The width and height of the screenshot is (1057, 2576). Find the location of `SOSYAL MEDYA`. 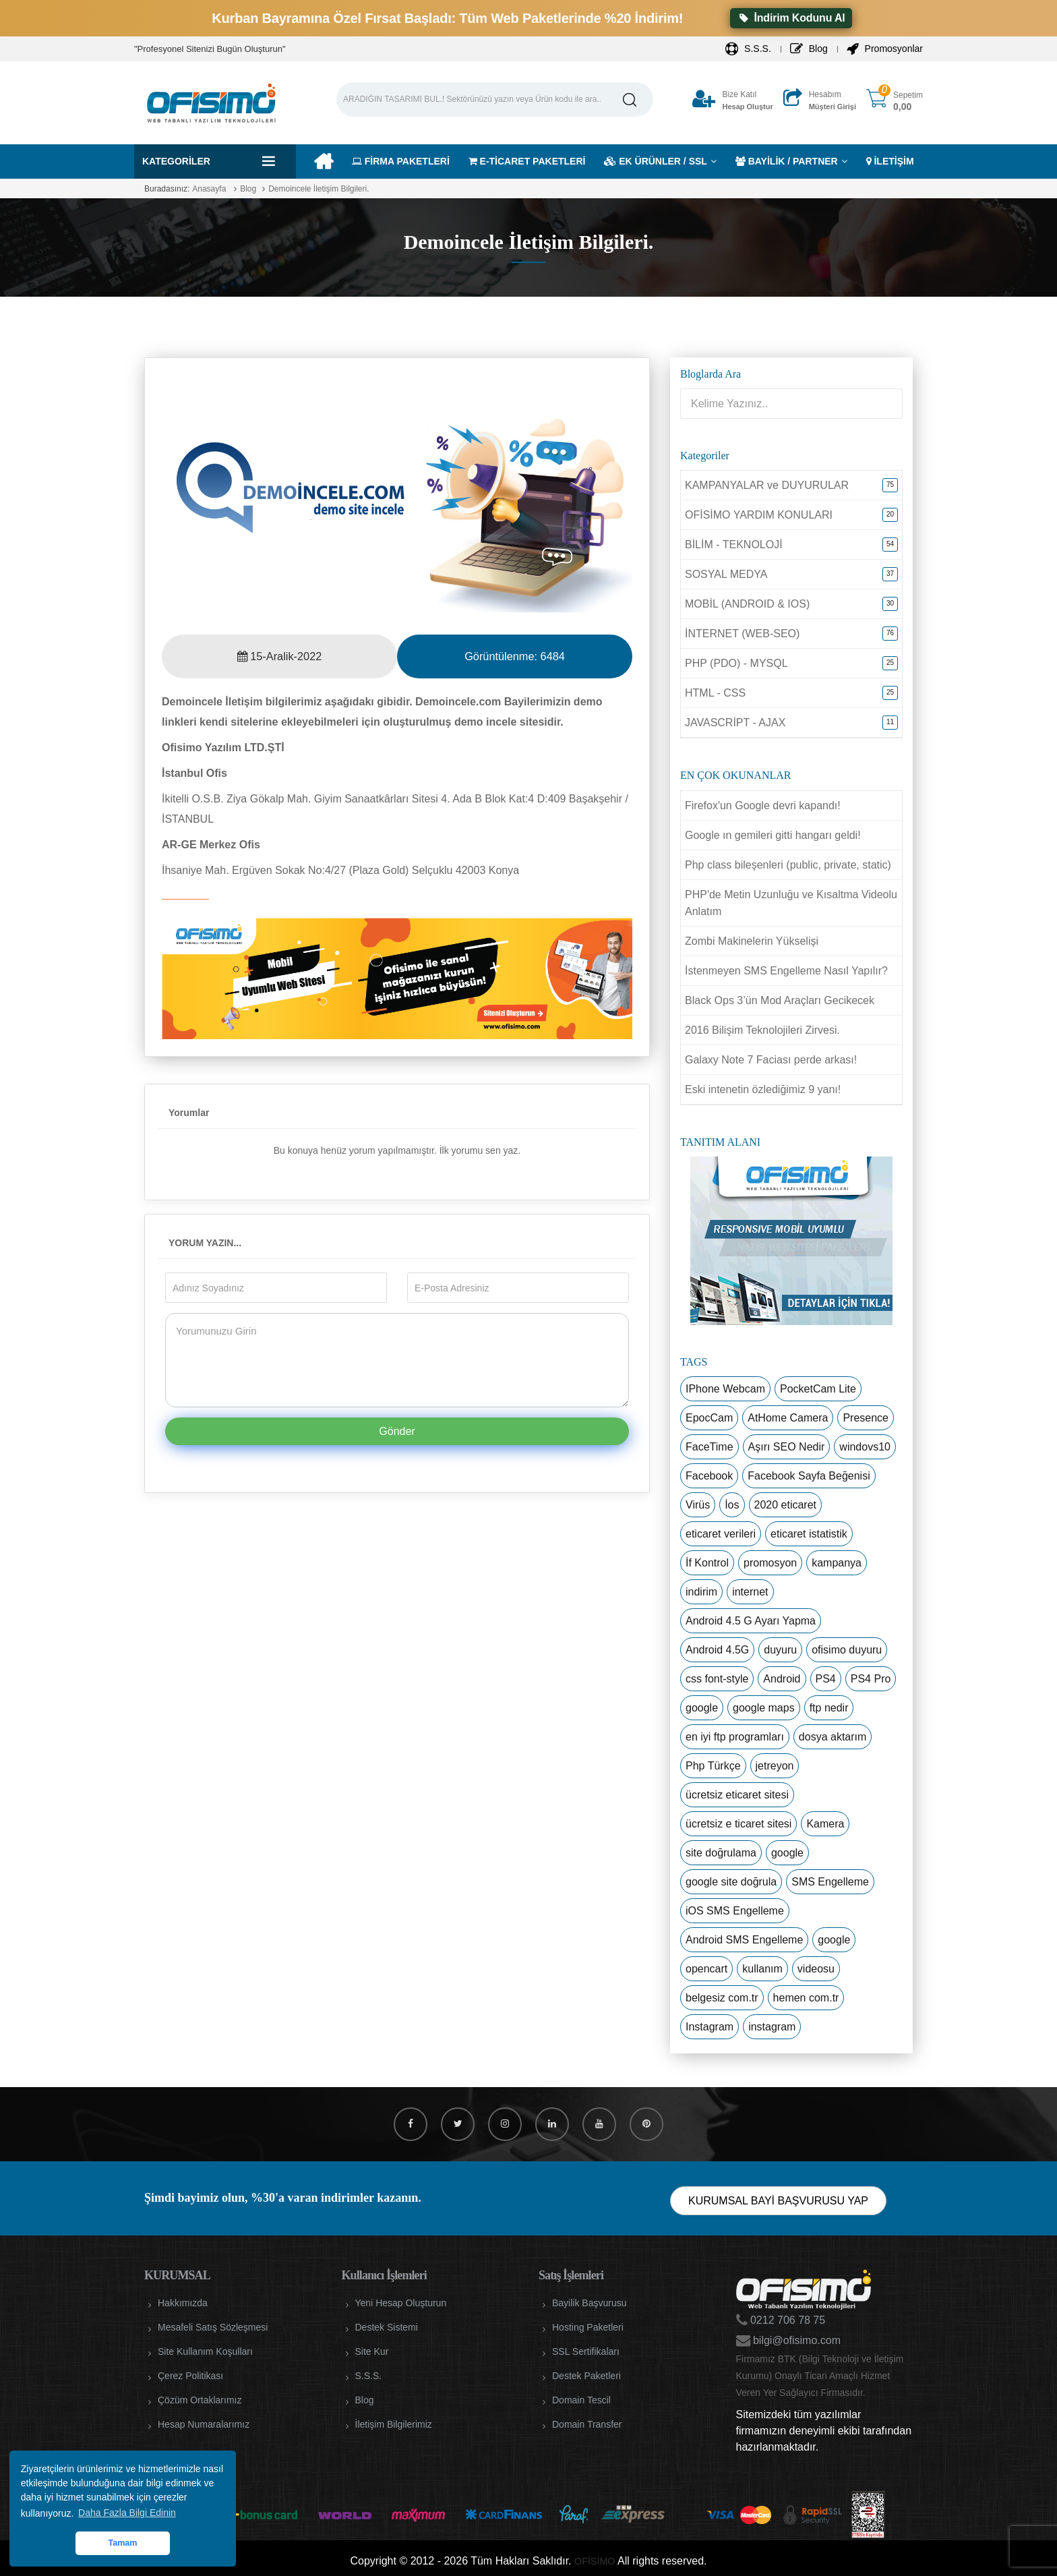

SOSYAL MEDYA is located at coordinates (726, 574).